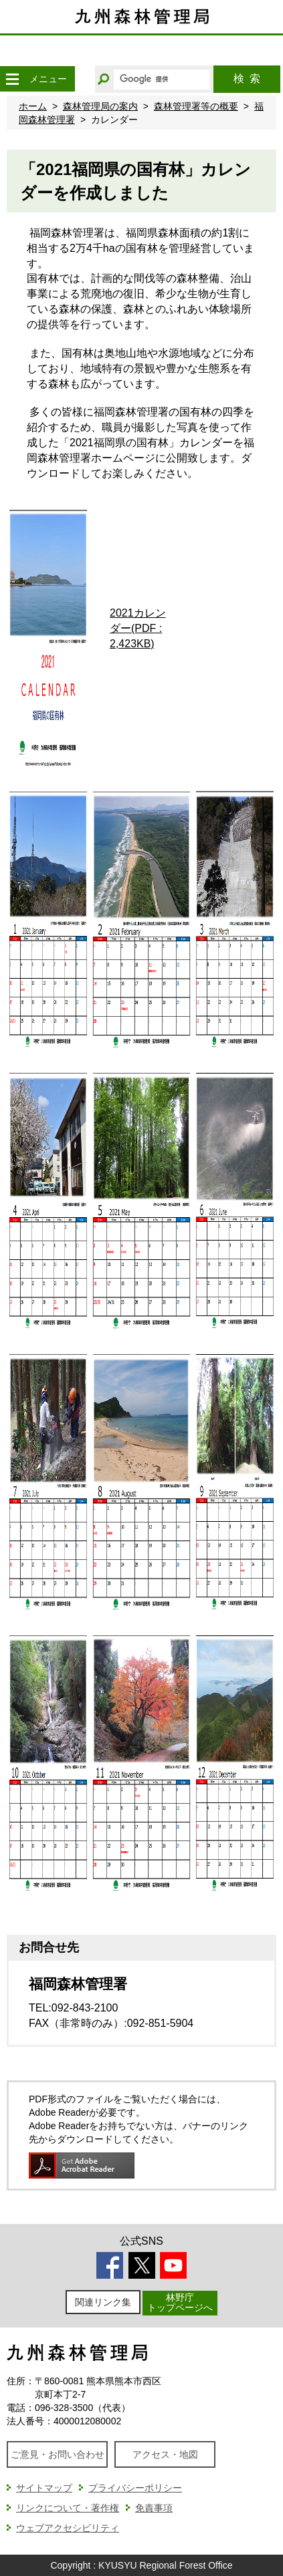 This screenshot has height=2576, width=283. What do you see at coordinates (103, 2302) in the screenshot?
I see `関連リンク集` at bounding box center [103, 2302].